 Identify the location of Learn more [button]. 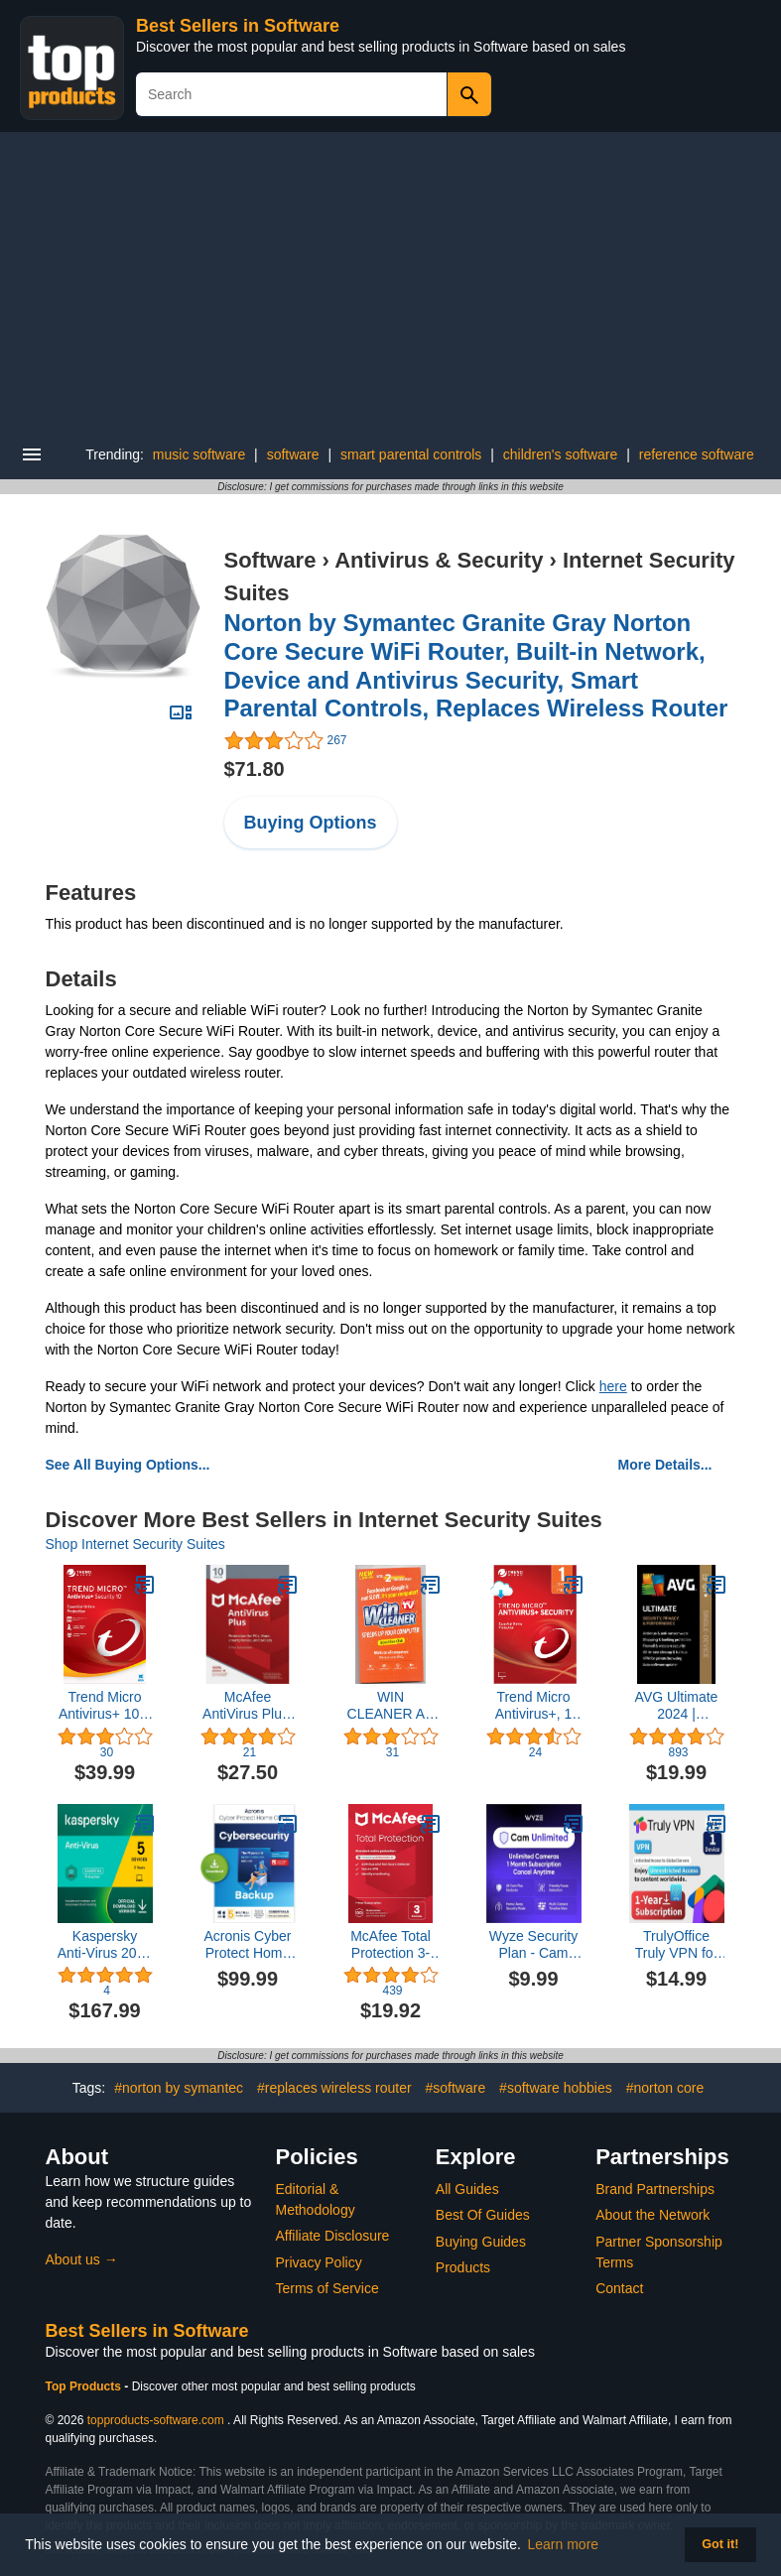
(563, 2544).